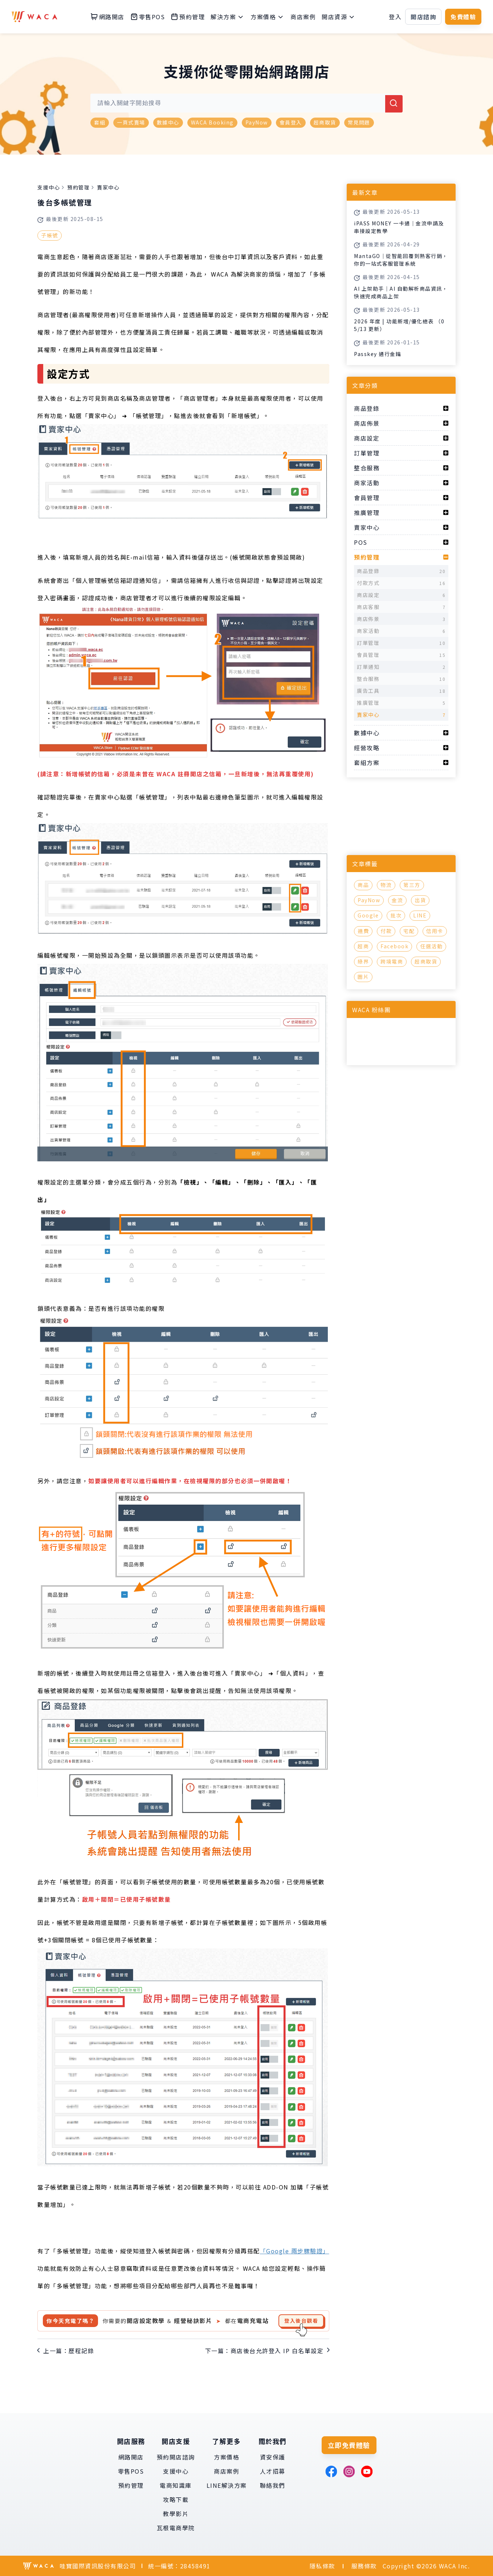  I want to click on 套組, so click(99, 122).